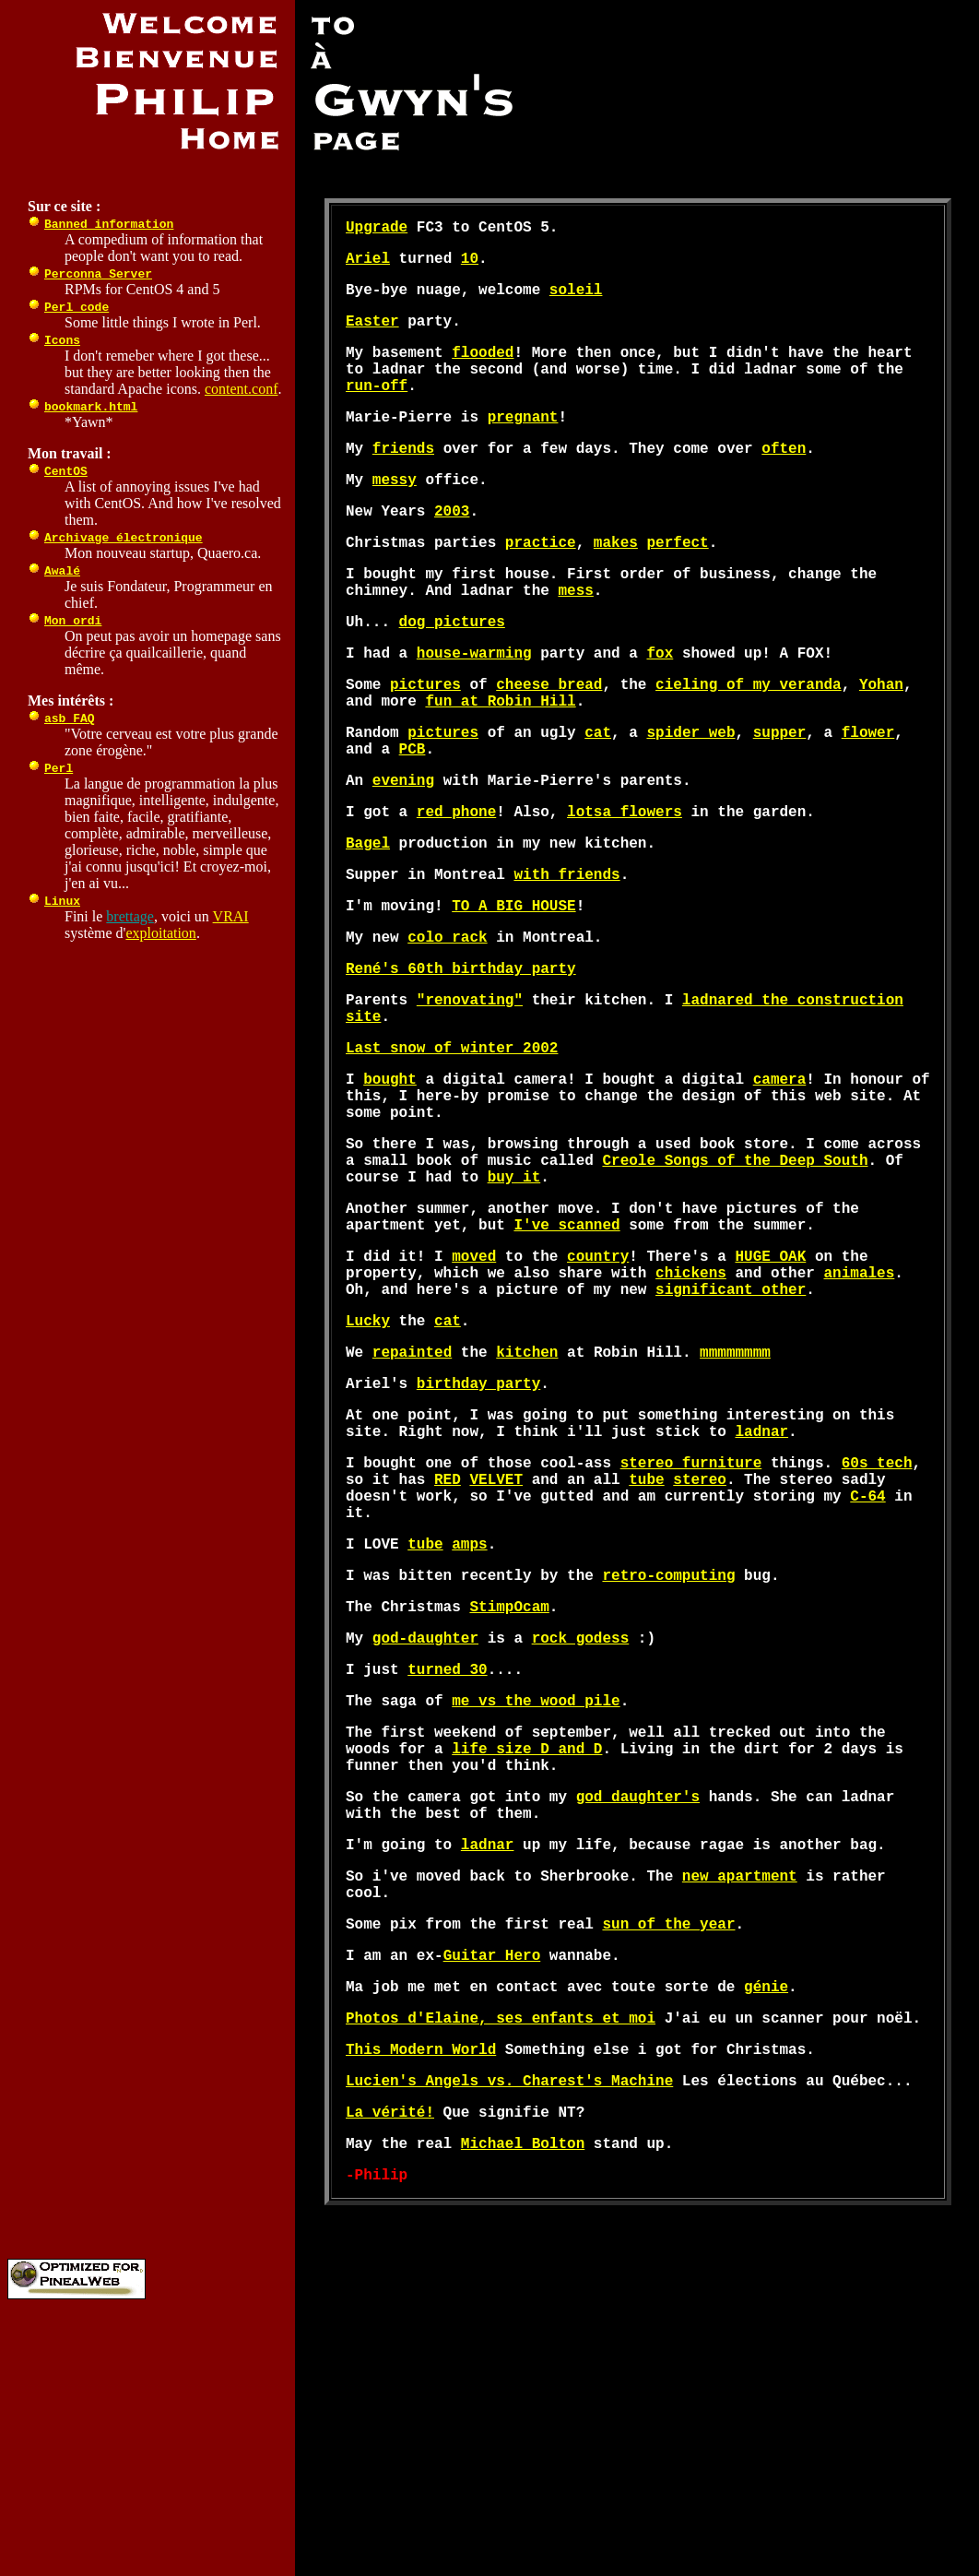 Image resolution: width=979 pixels, height=2576 pixels. Describe the element at coordinates (690, 1419) in the screenshot. I see `chickens` at that location.